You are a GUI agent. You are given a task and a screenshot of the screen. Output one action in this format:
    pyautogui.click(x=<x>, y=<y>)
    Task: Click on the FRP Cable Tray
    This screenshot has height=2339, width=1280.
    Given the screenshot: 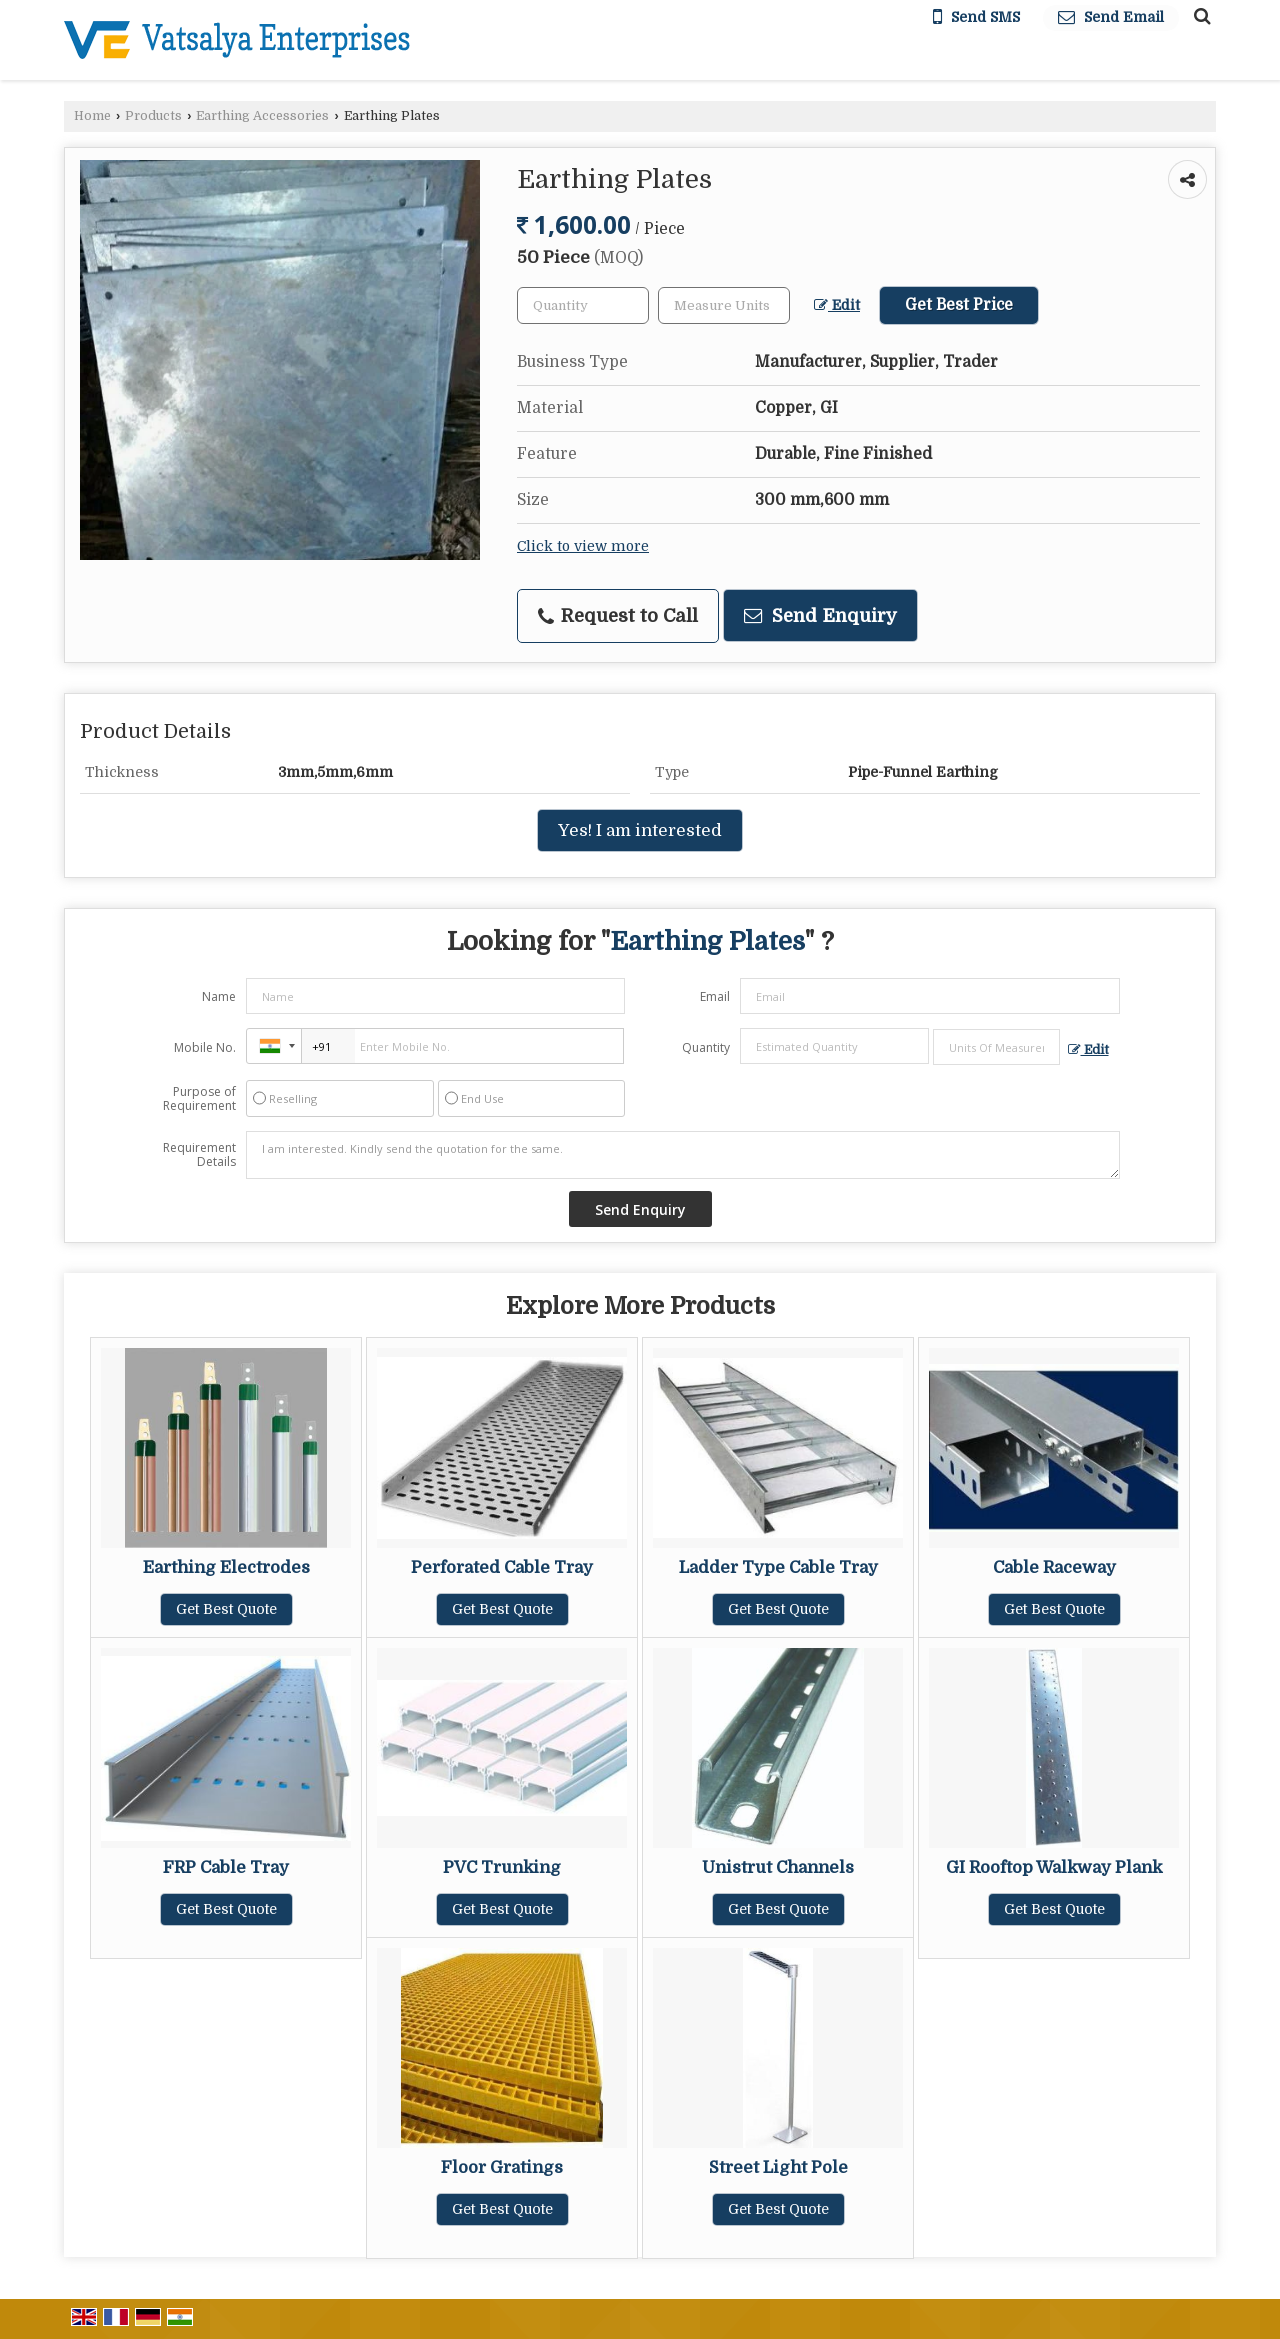 What is the action you would take?
    pyautogui.click(x=226, y=1867)
    